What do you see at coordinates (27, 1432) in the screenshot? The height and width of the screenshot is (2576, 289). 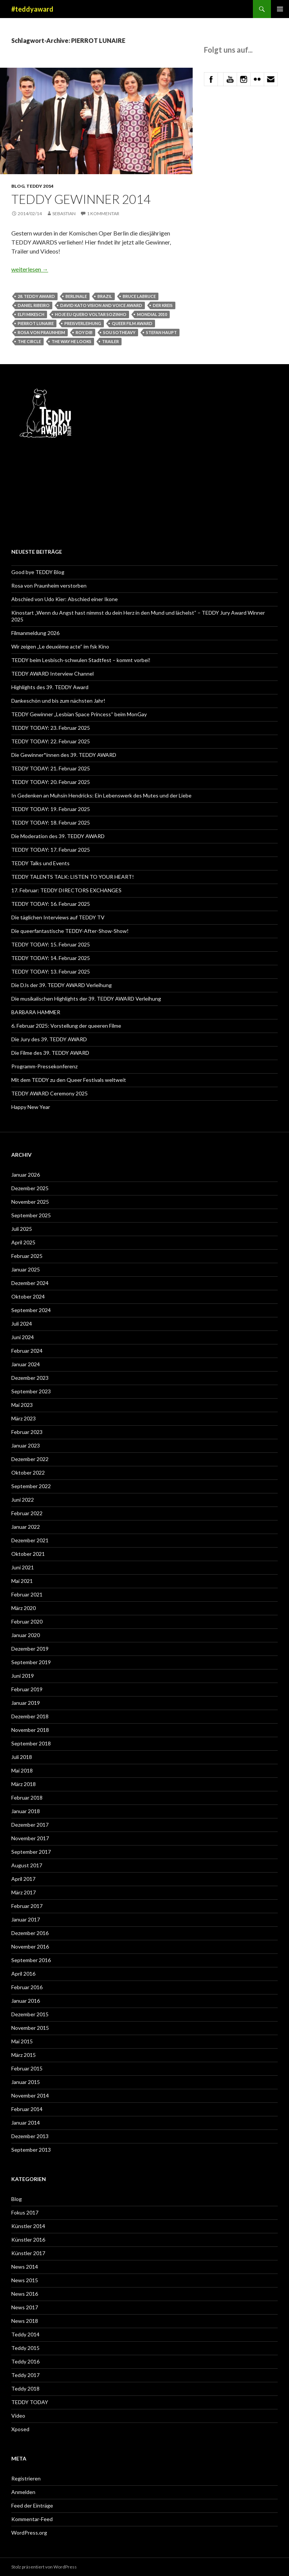 I see `Februar 2023` at bounding box center [27, 1432].